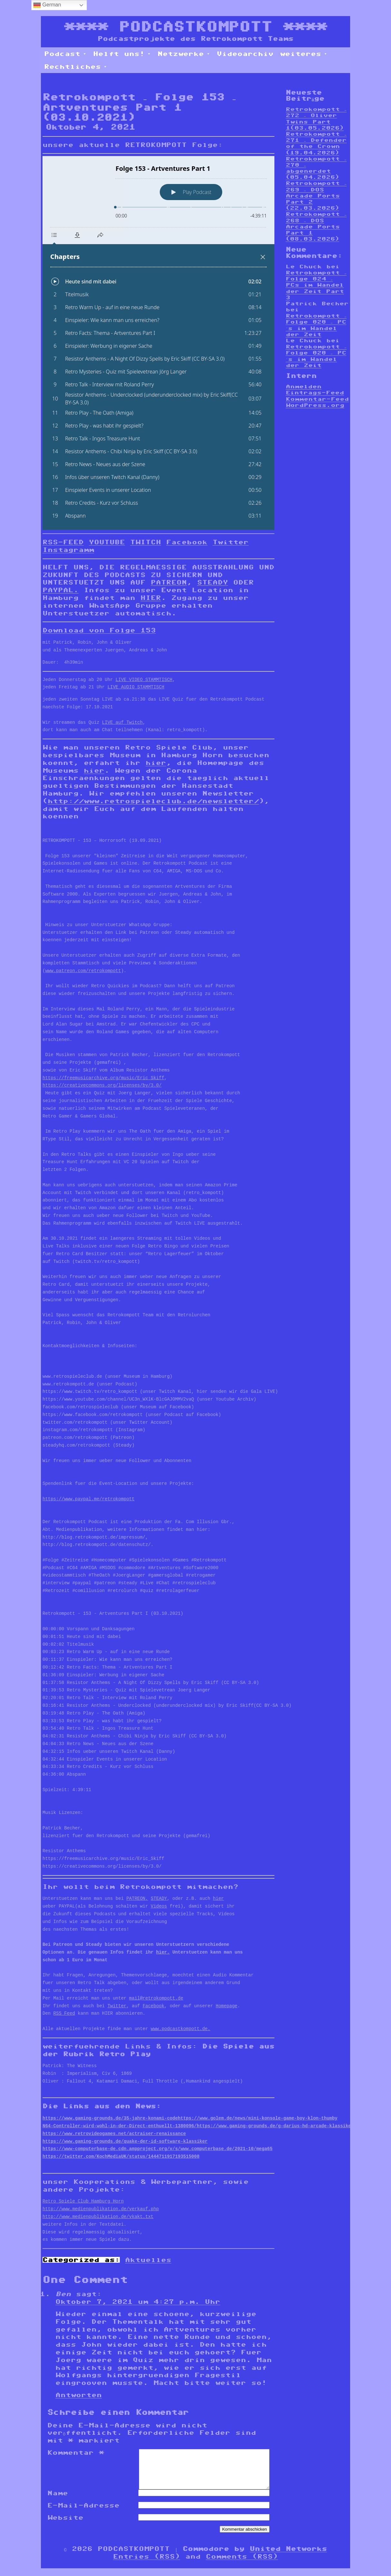 Image resolution: width=391 pixels, height=2576 pixels. What do you see at coordinates (144, 680) in the screenshot?
I see `LIVE VIDEO STAMMTISCH` at bounding box center [144, 680].